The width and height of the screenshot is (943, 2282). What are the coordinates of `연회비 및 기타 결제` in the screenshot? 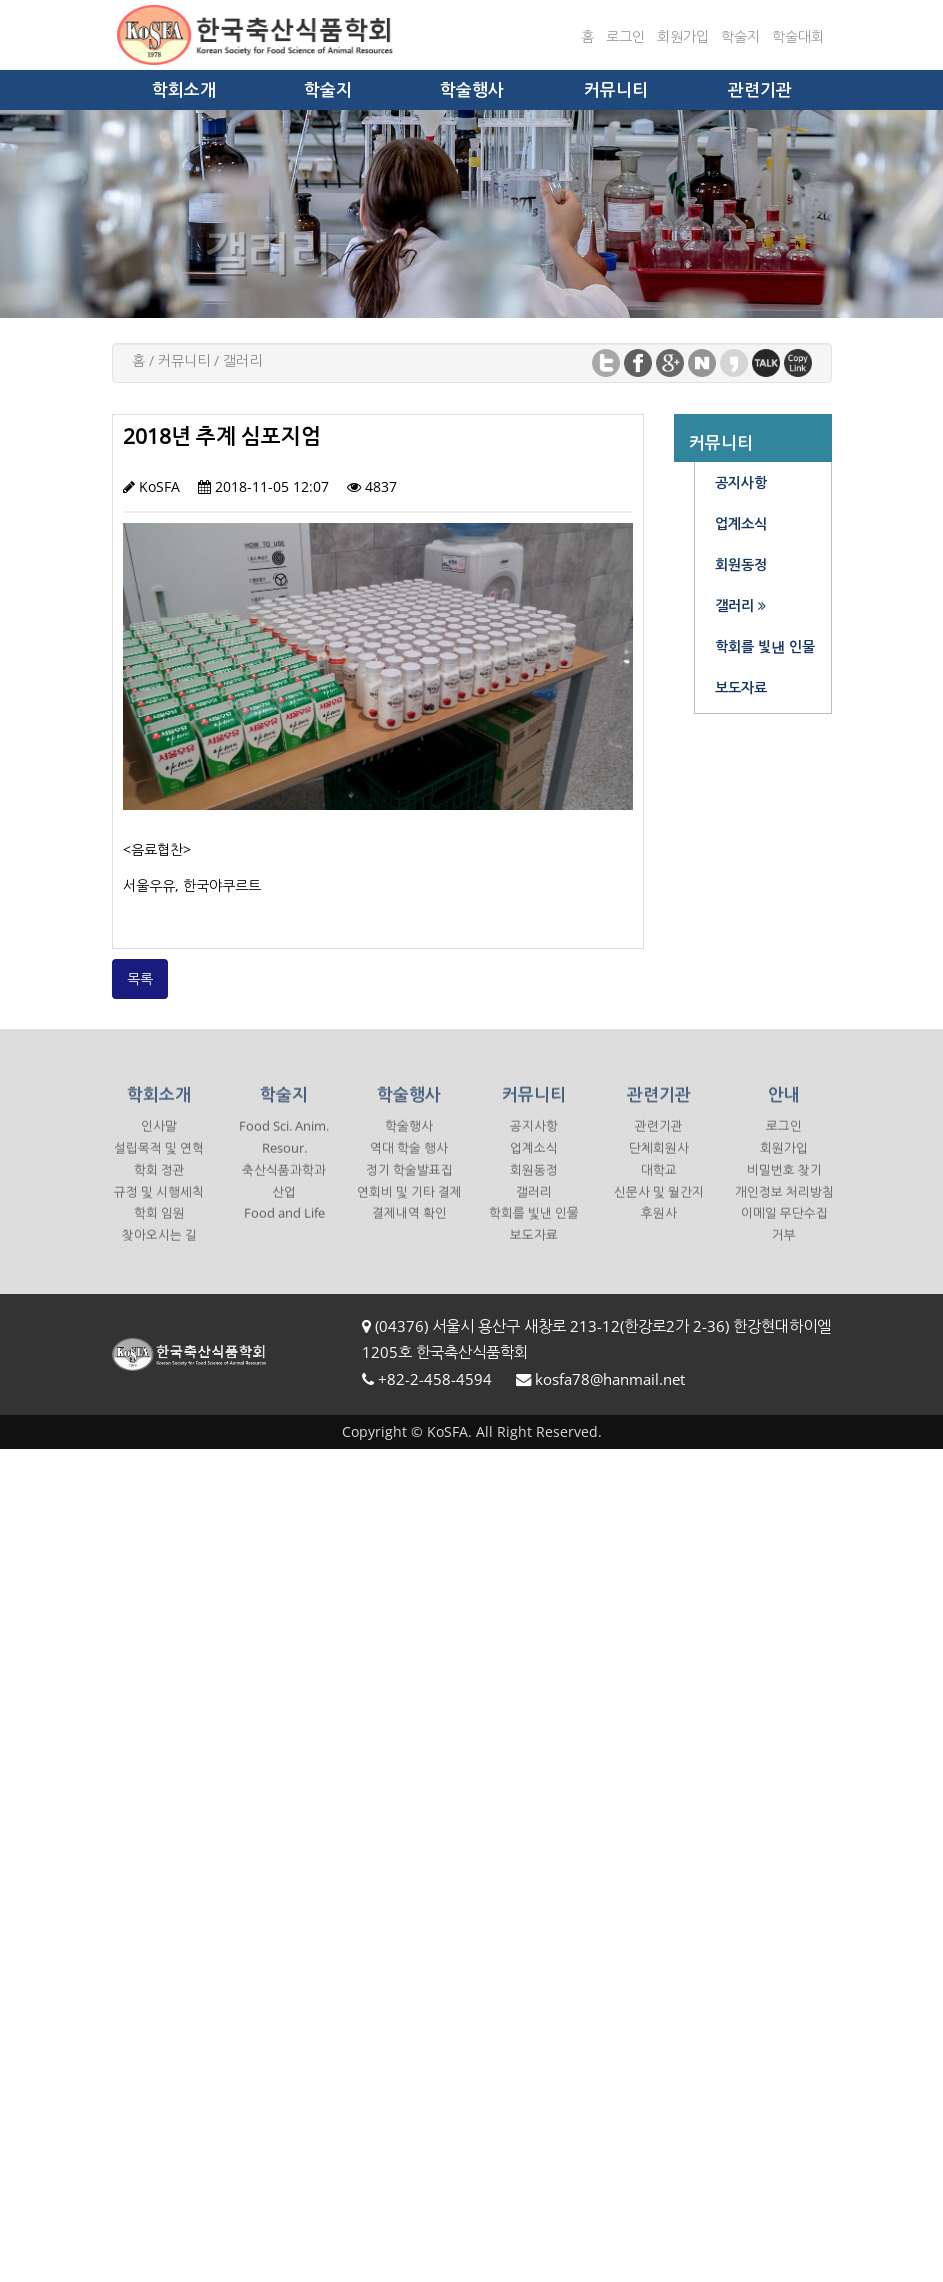 It's located at (409, 1206).